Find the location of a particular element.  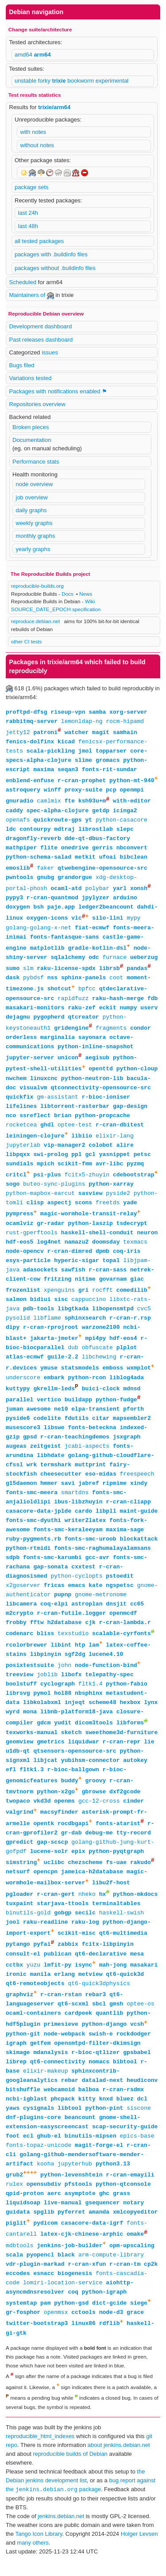

r-cran-lambda.r is located at coordinates (125, 1631).